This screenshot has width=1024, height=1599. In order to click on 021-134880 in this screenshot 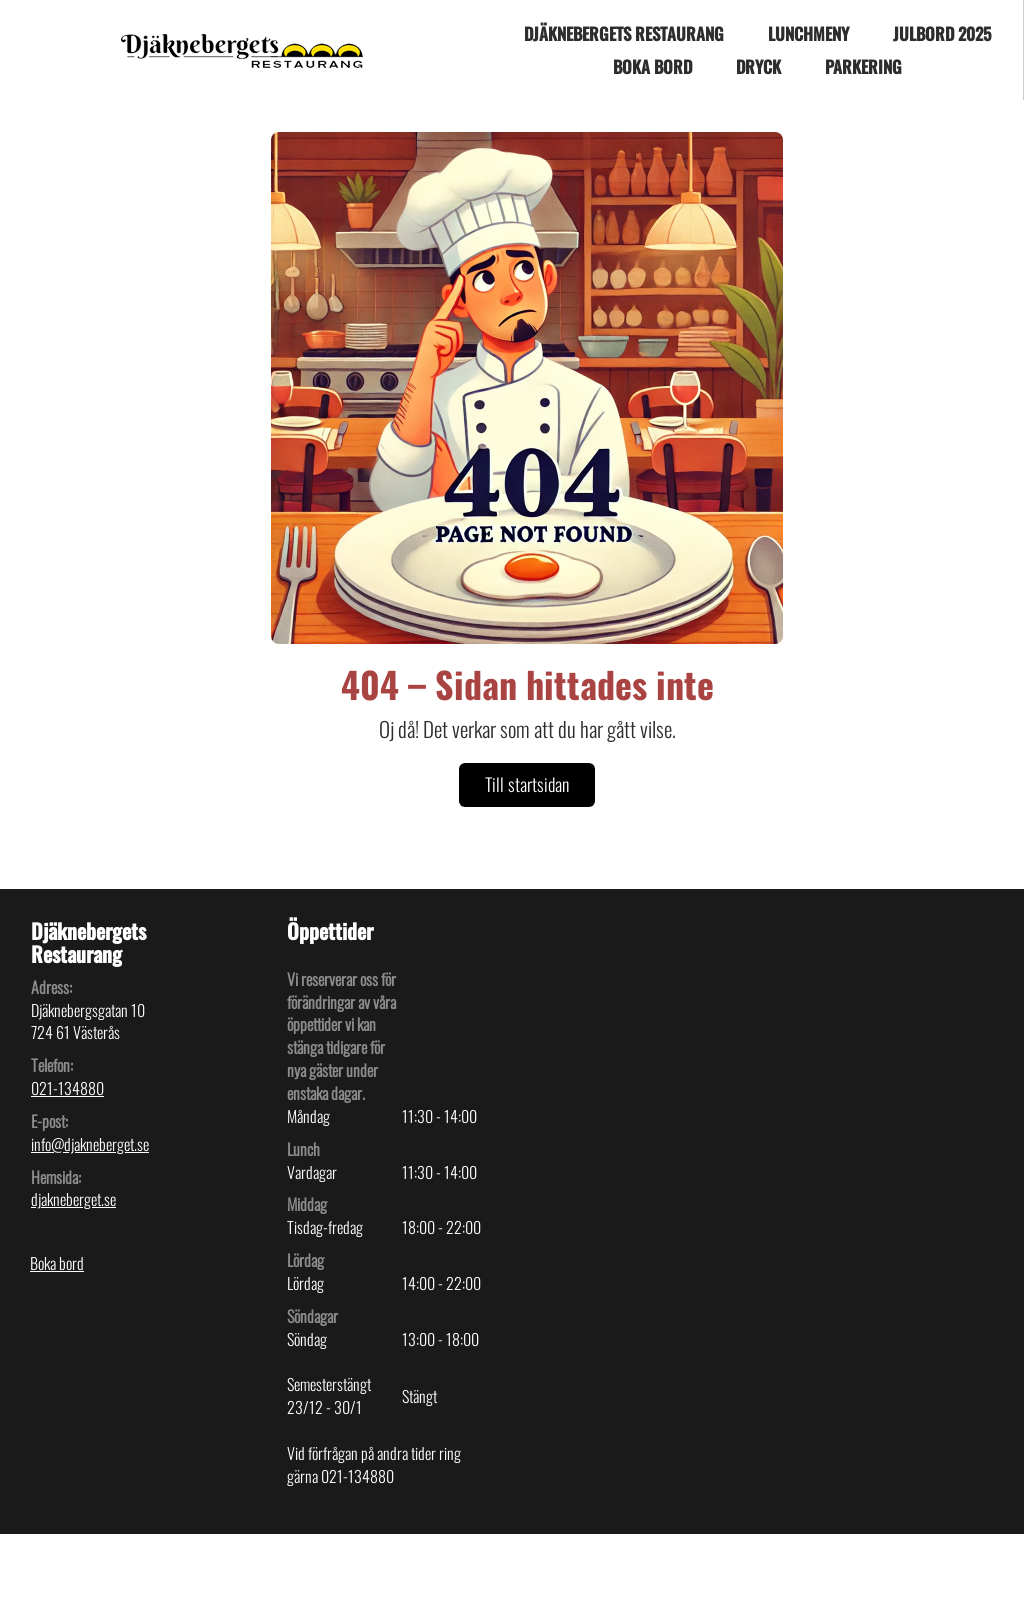, I will do `click(67, 1088)`.